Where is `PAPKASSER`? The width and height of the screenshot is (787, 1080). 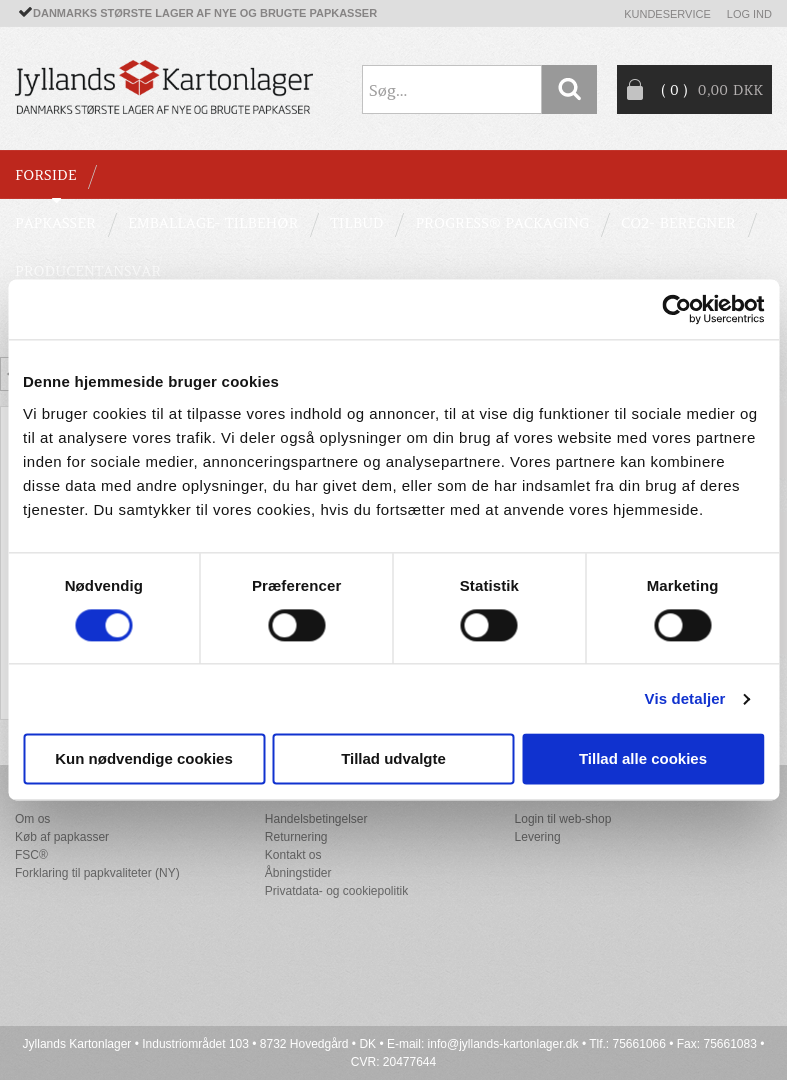 PAPKASSER is located at coordinates (55, 223).